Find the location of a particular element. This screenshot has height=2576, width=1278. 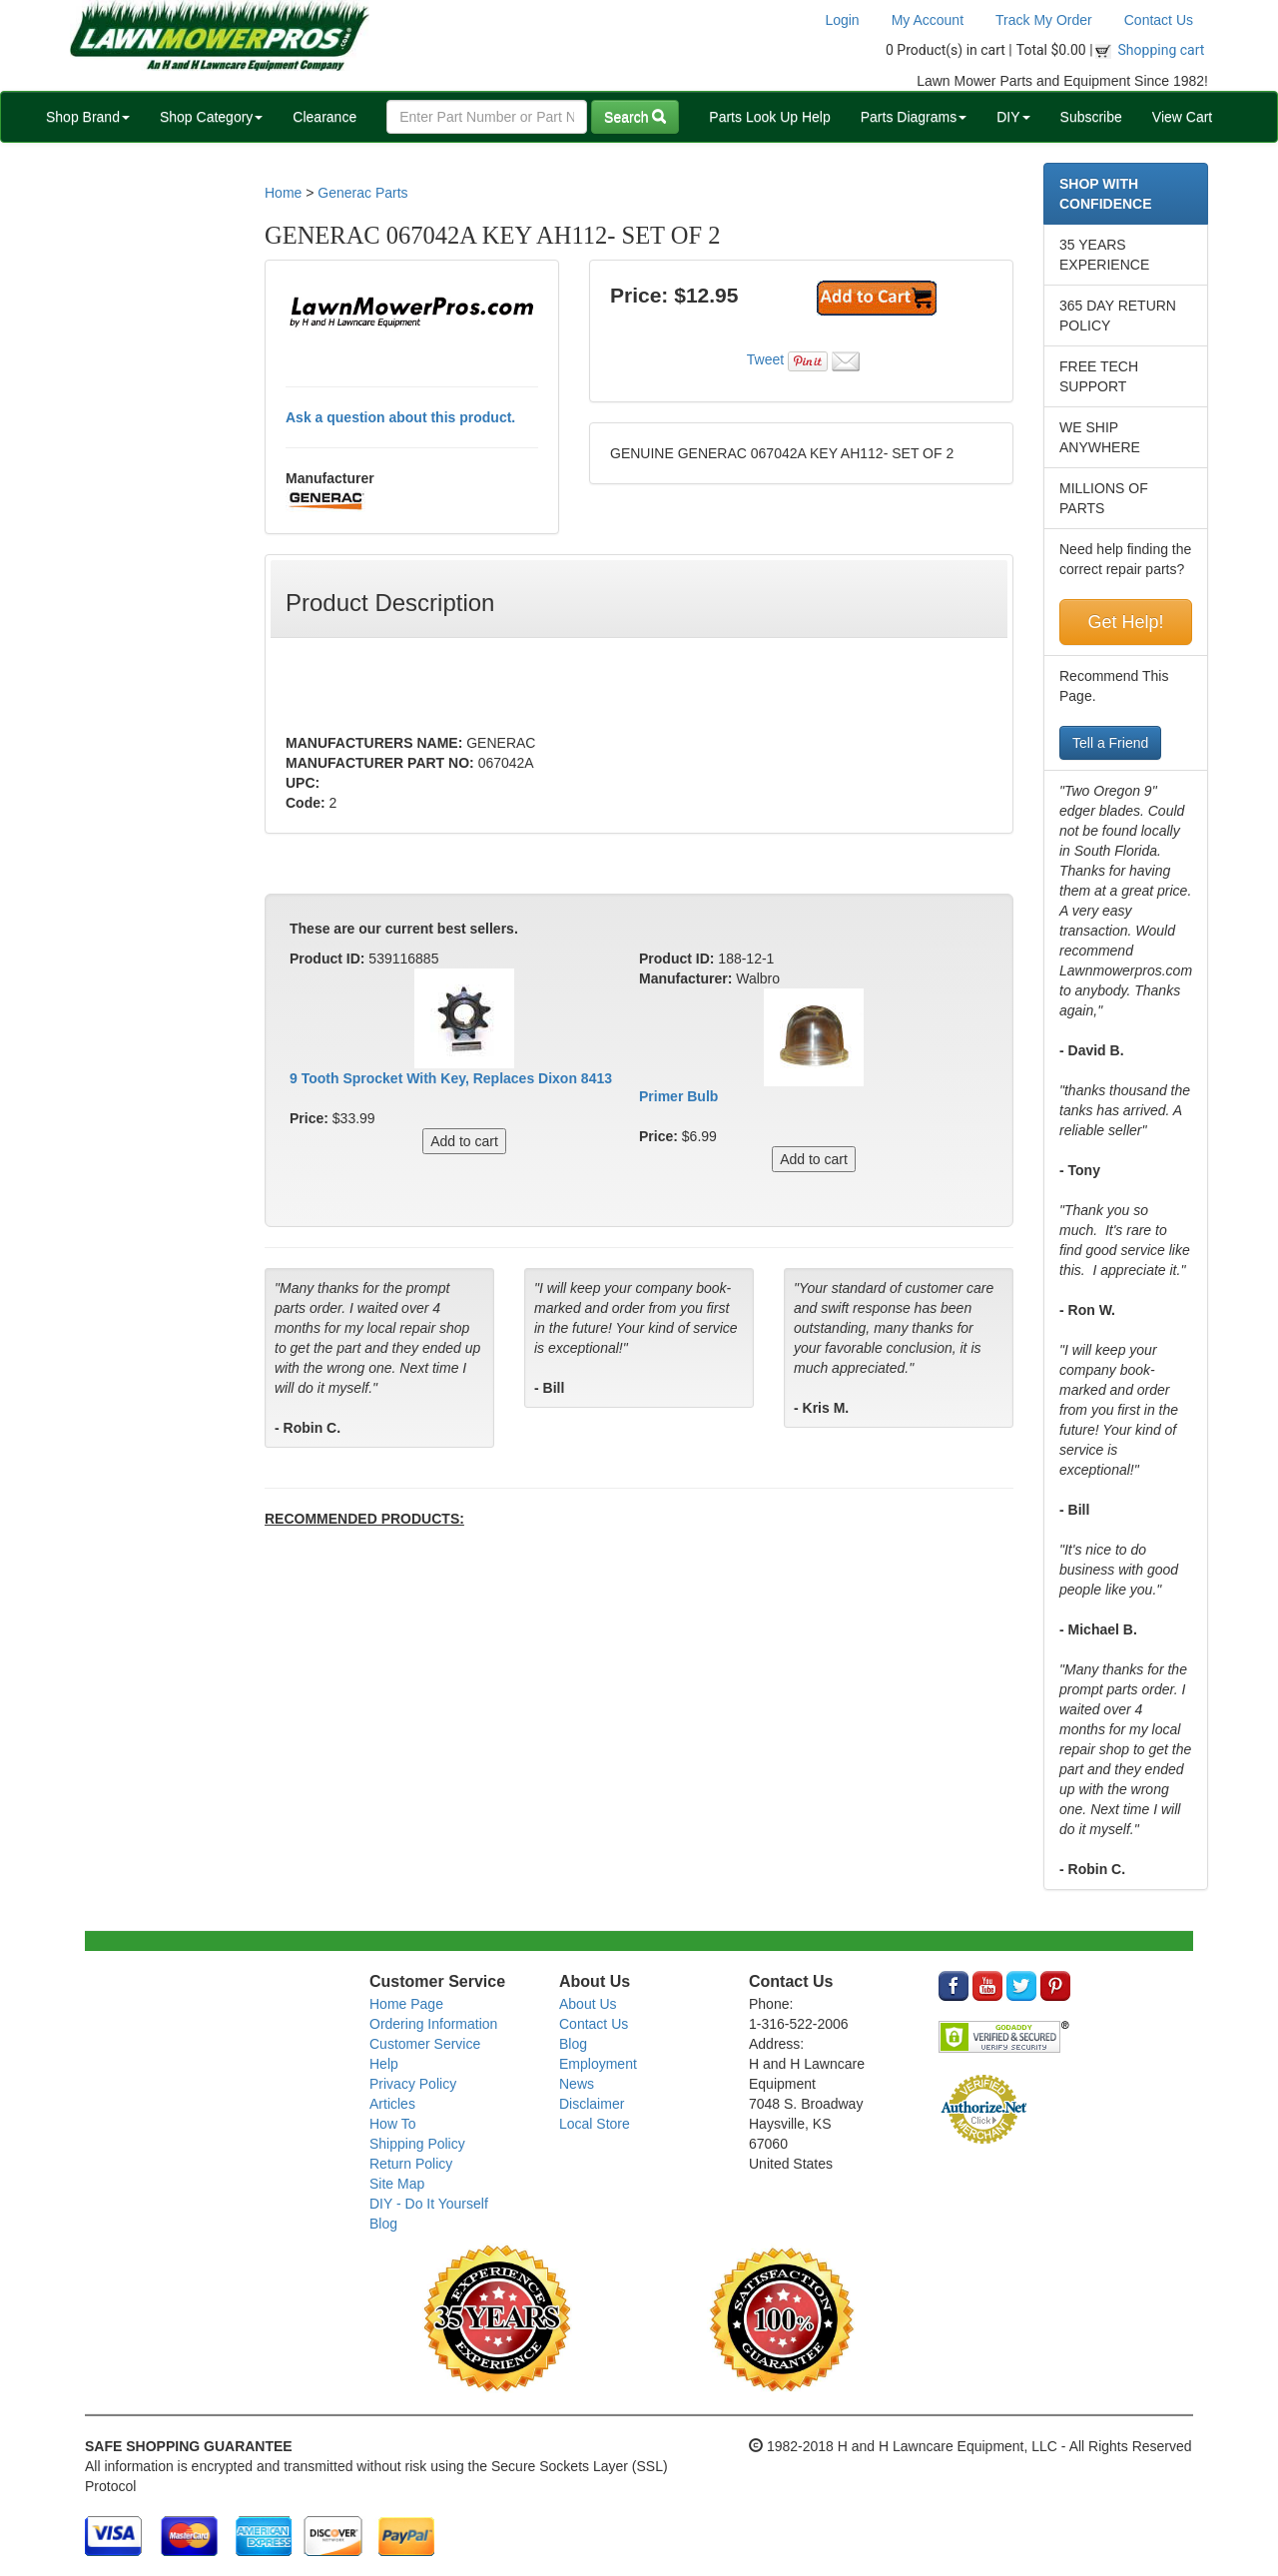

Ordering Information is located at coordinates (433, 2024).